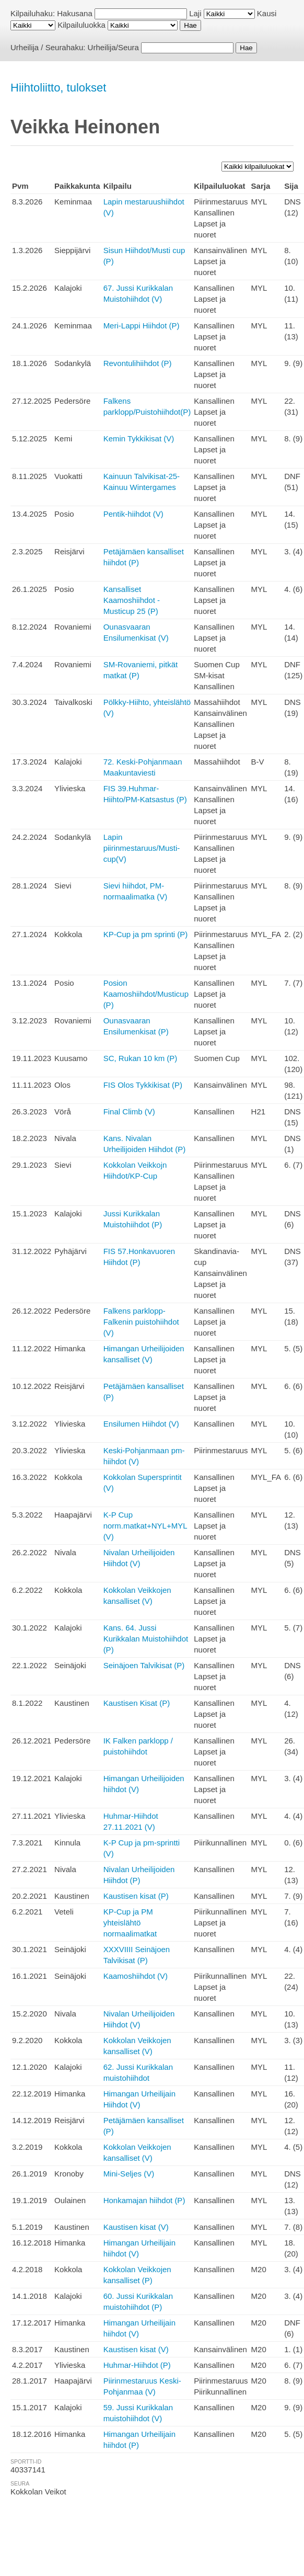 The width and height of the screenshot is (304, 2576). I want to click on Revontulihiihdot (P), so click(137, 363).